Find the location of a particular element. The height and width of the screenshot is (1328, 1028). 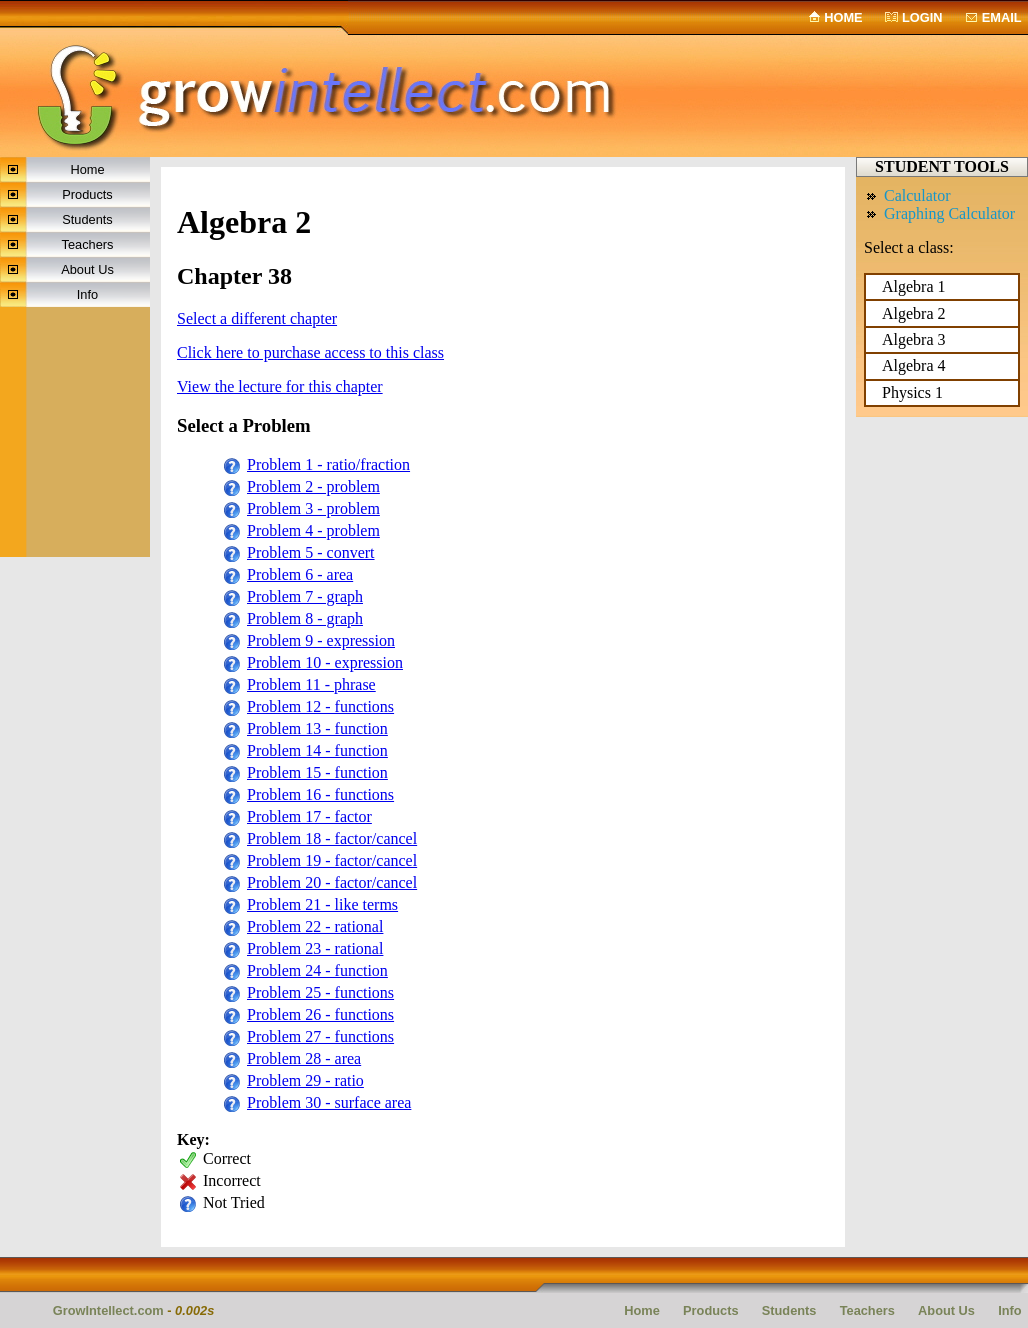

Problem 13 - function is located at coordinates (317, 728).